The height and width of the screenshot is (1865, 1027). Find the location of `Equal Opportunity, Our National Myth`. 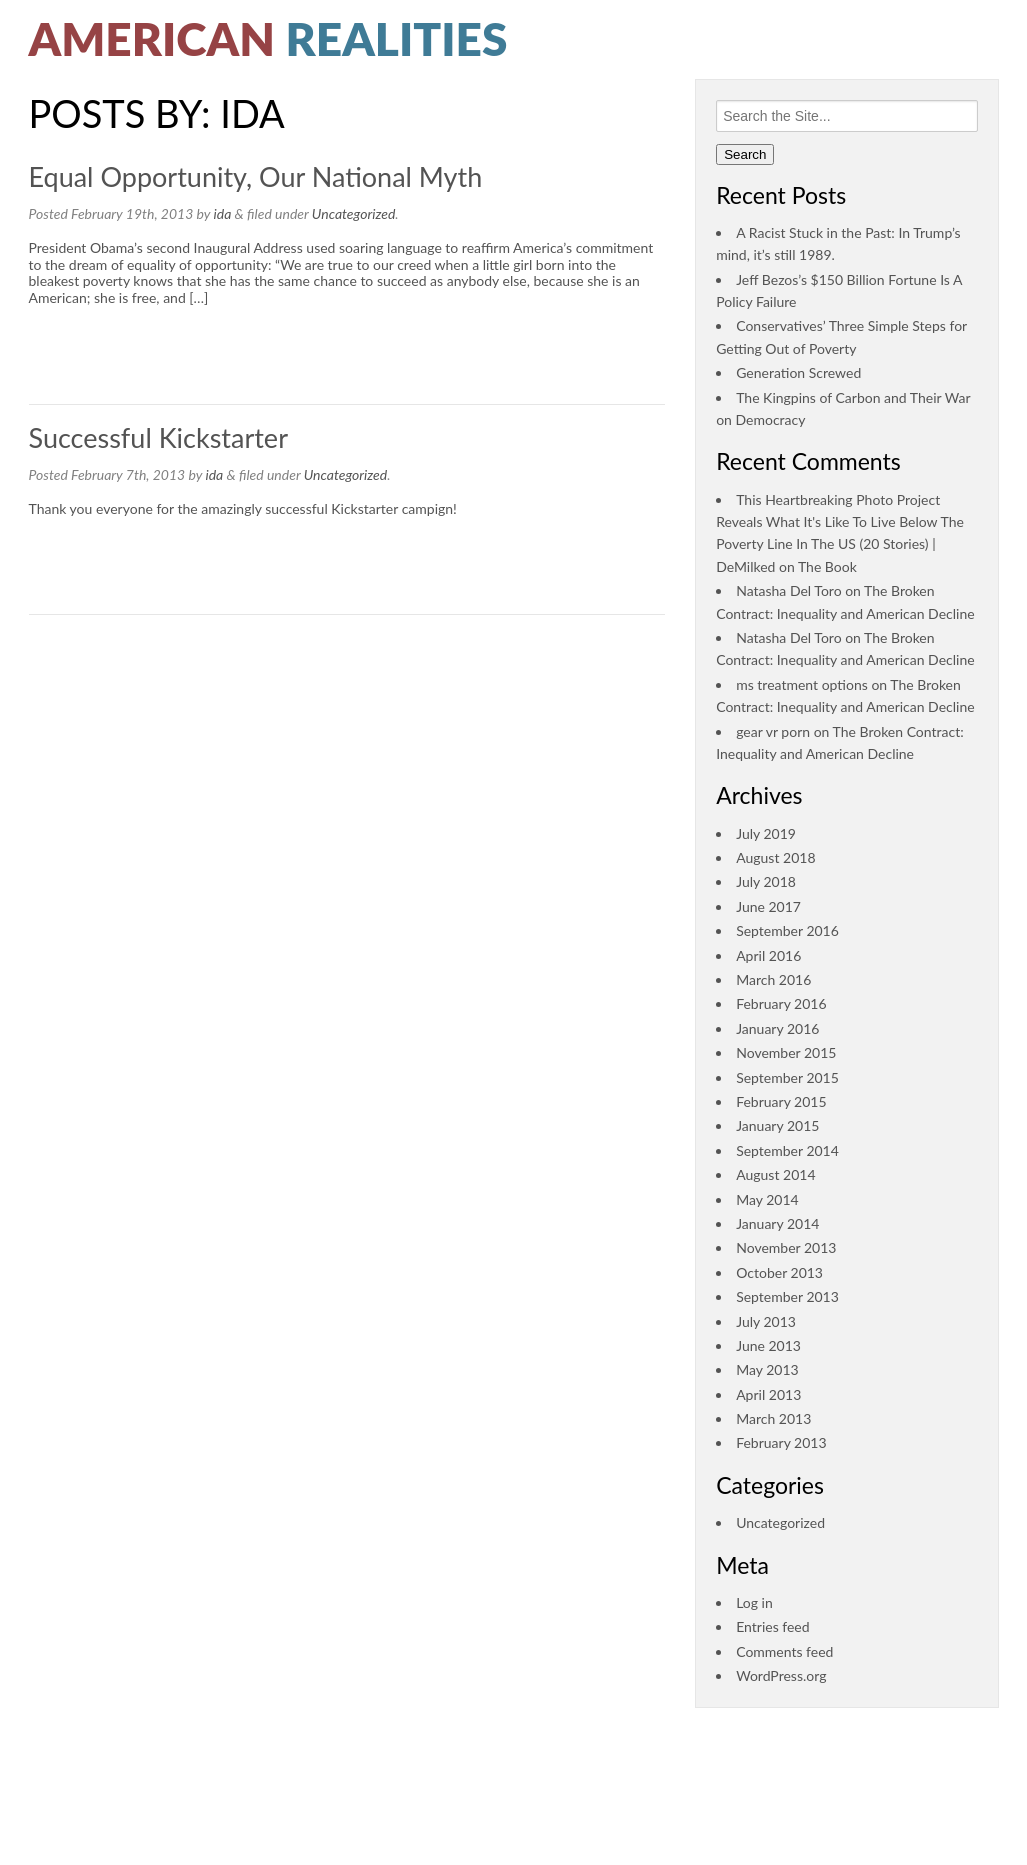

Equal Opportunity, Our National Myth is located at coordinates (256, 176).